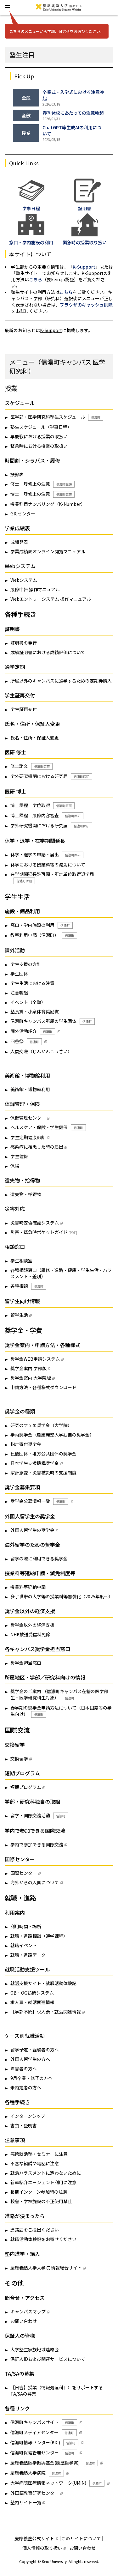  What do you see at coordinates (45, 2011) in the screenshot?
I see `【学部不問】求人票・就活関連情報` at bounding box center [45, 2011].